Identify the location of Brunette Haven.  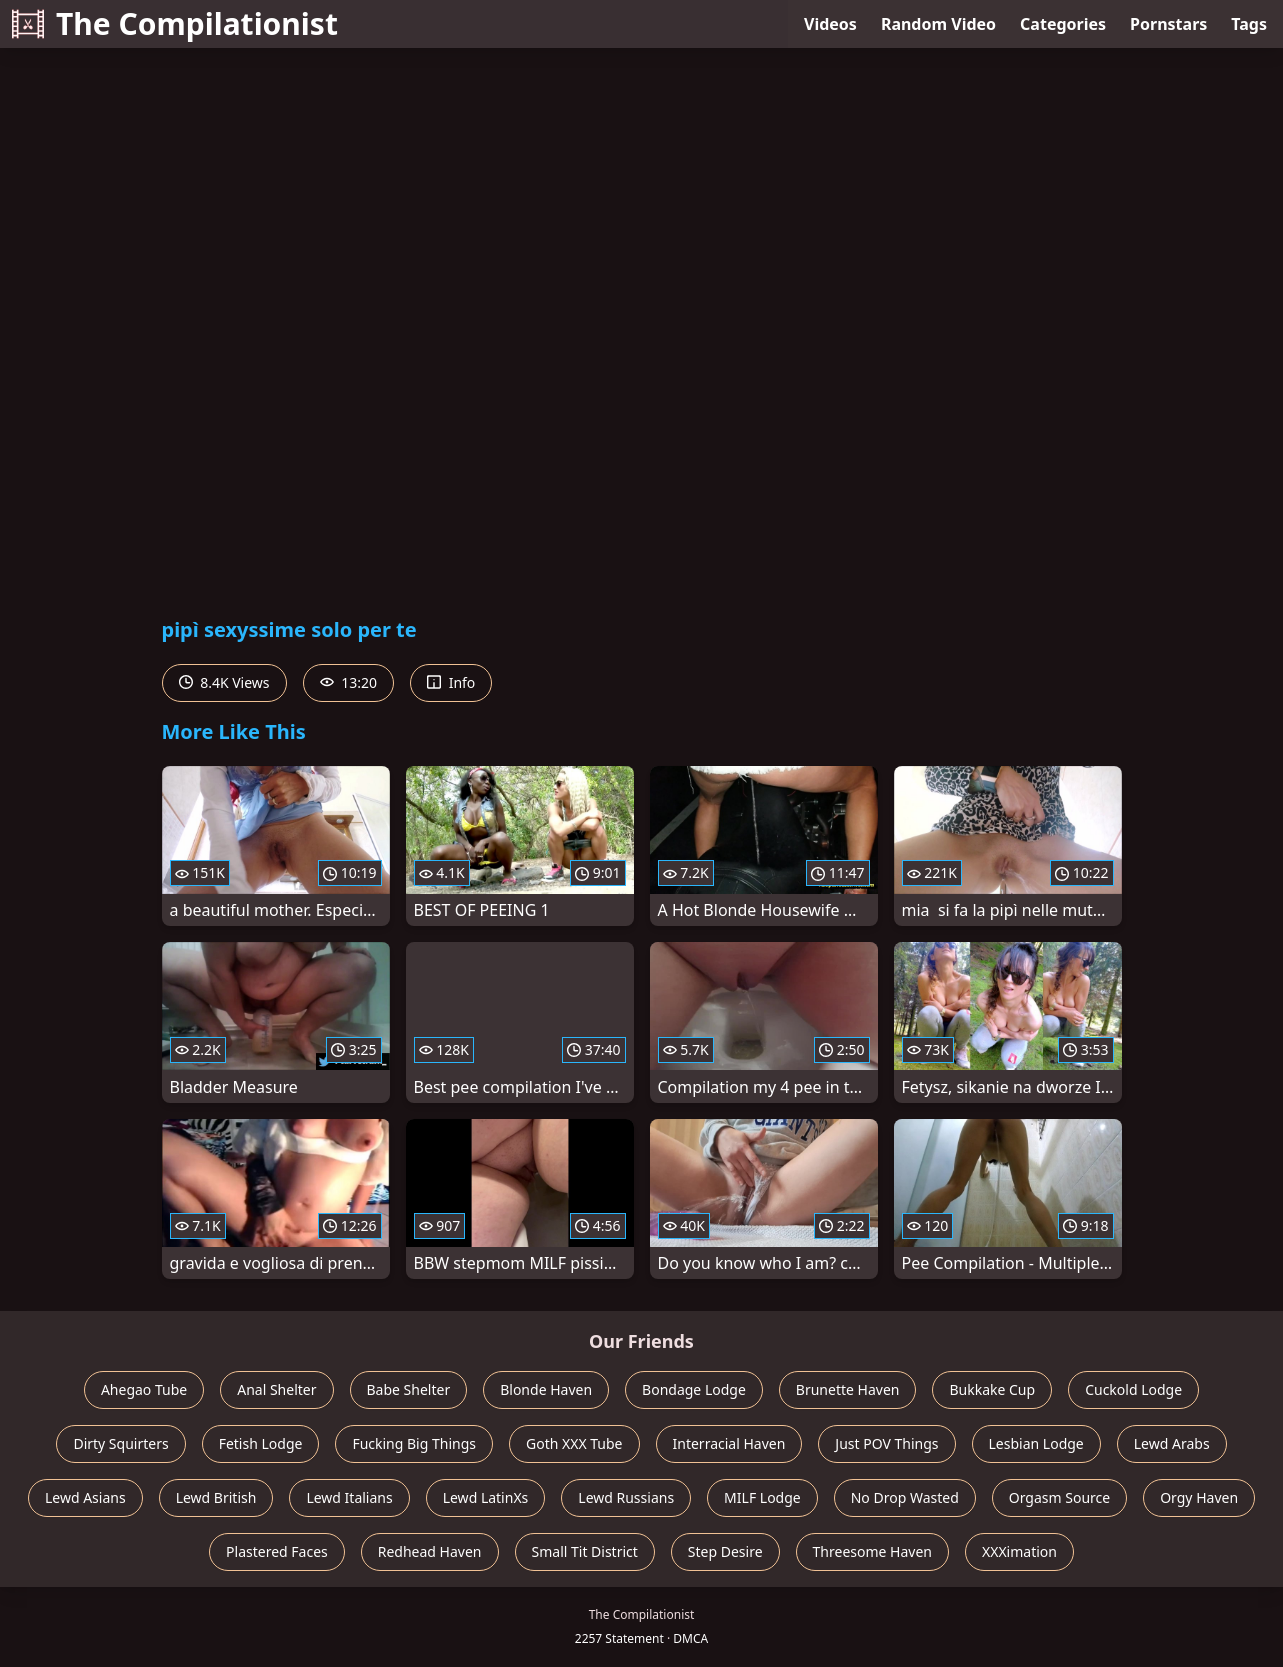
(848, 1389).